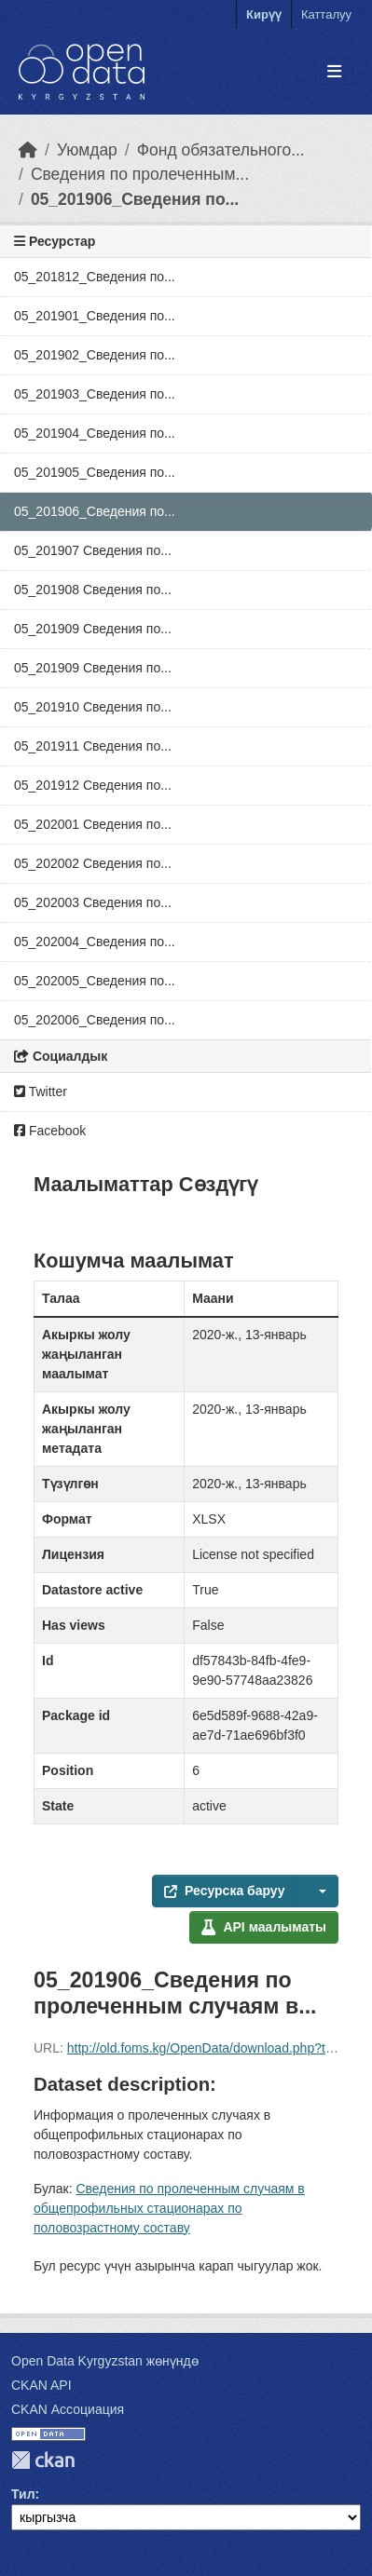 The image size is (372, 2576). Describe the element at coordinates (94, 315) in the screenshot. I see `05_201901_Сведения по...` at that location.